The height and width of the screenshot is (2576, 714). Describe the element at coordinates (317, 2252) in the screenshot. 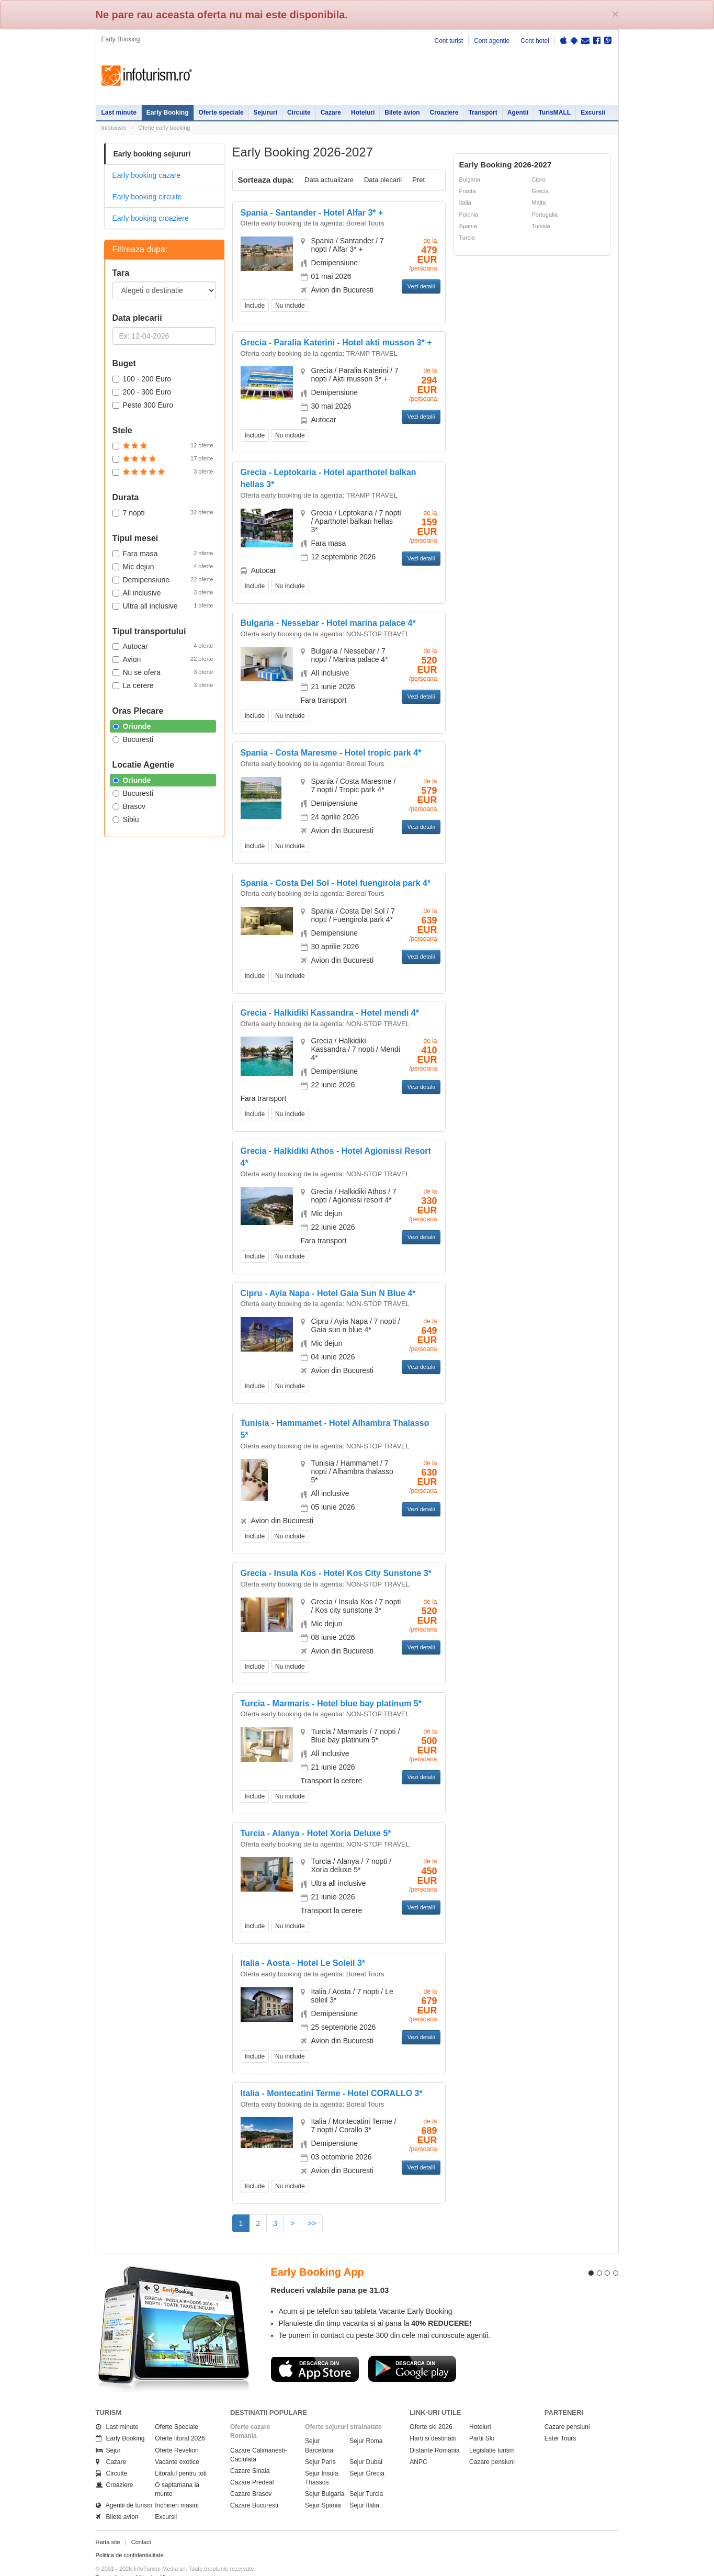

I see `Early Booking App` at that location.